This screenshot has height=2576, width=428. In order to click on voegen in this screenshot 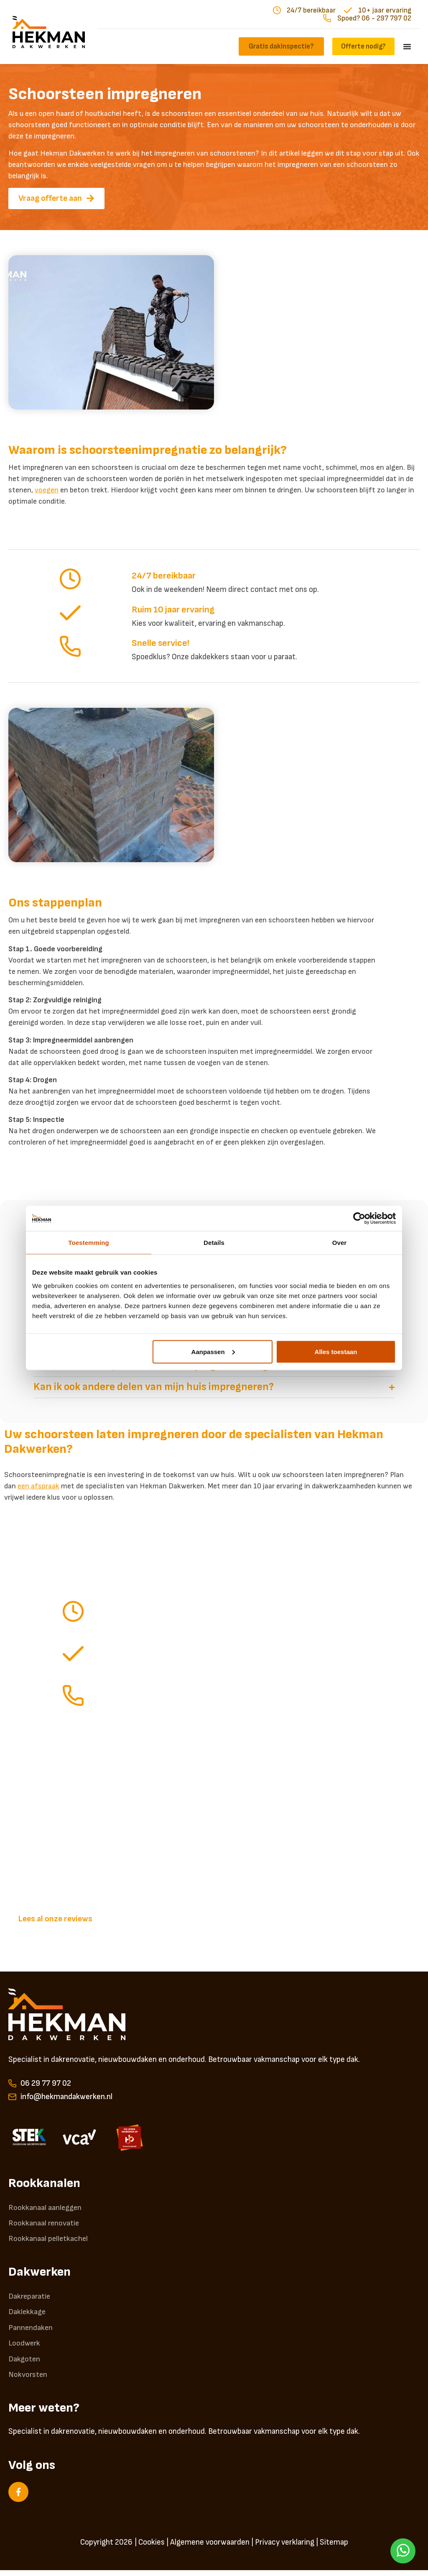, I will do `click(47, 490)`.